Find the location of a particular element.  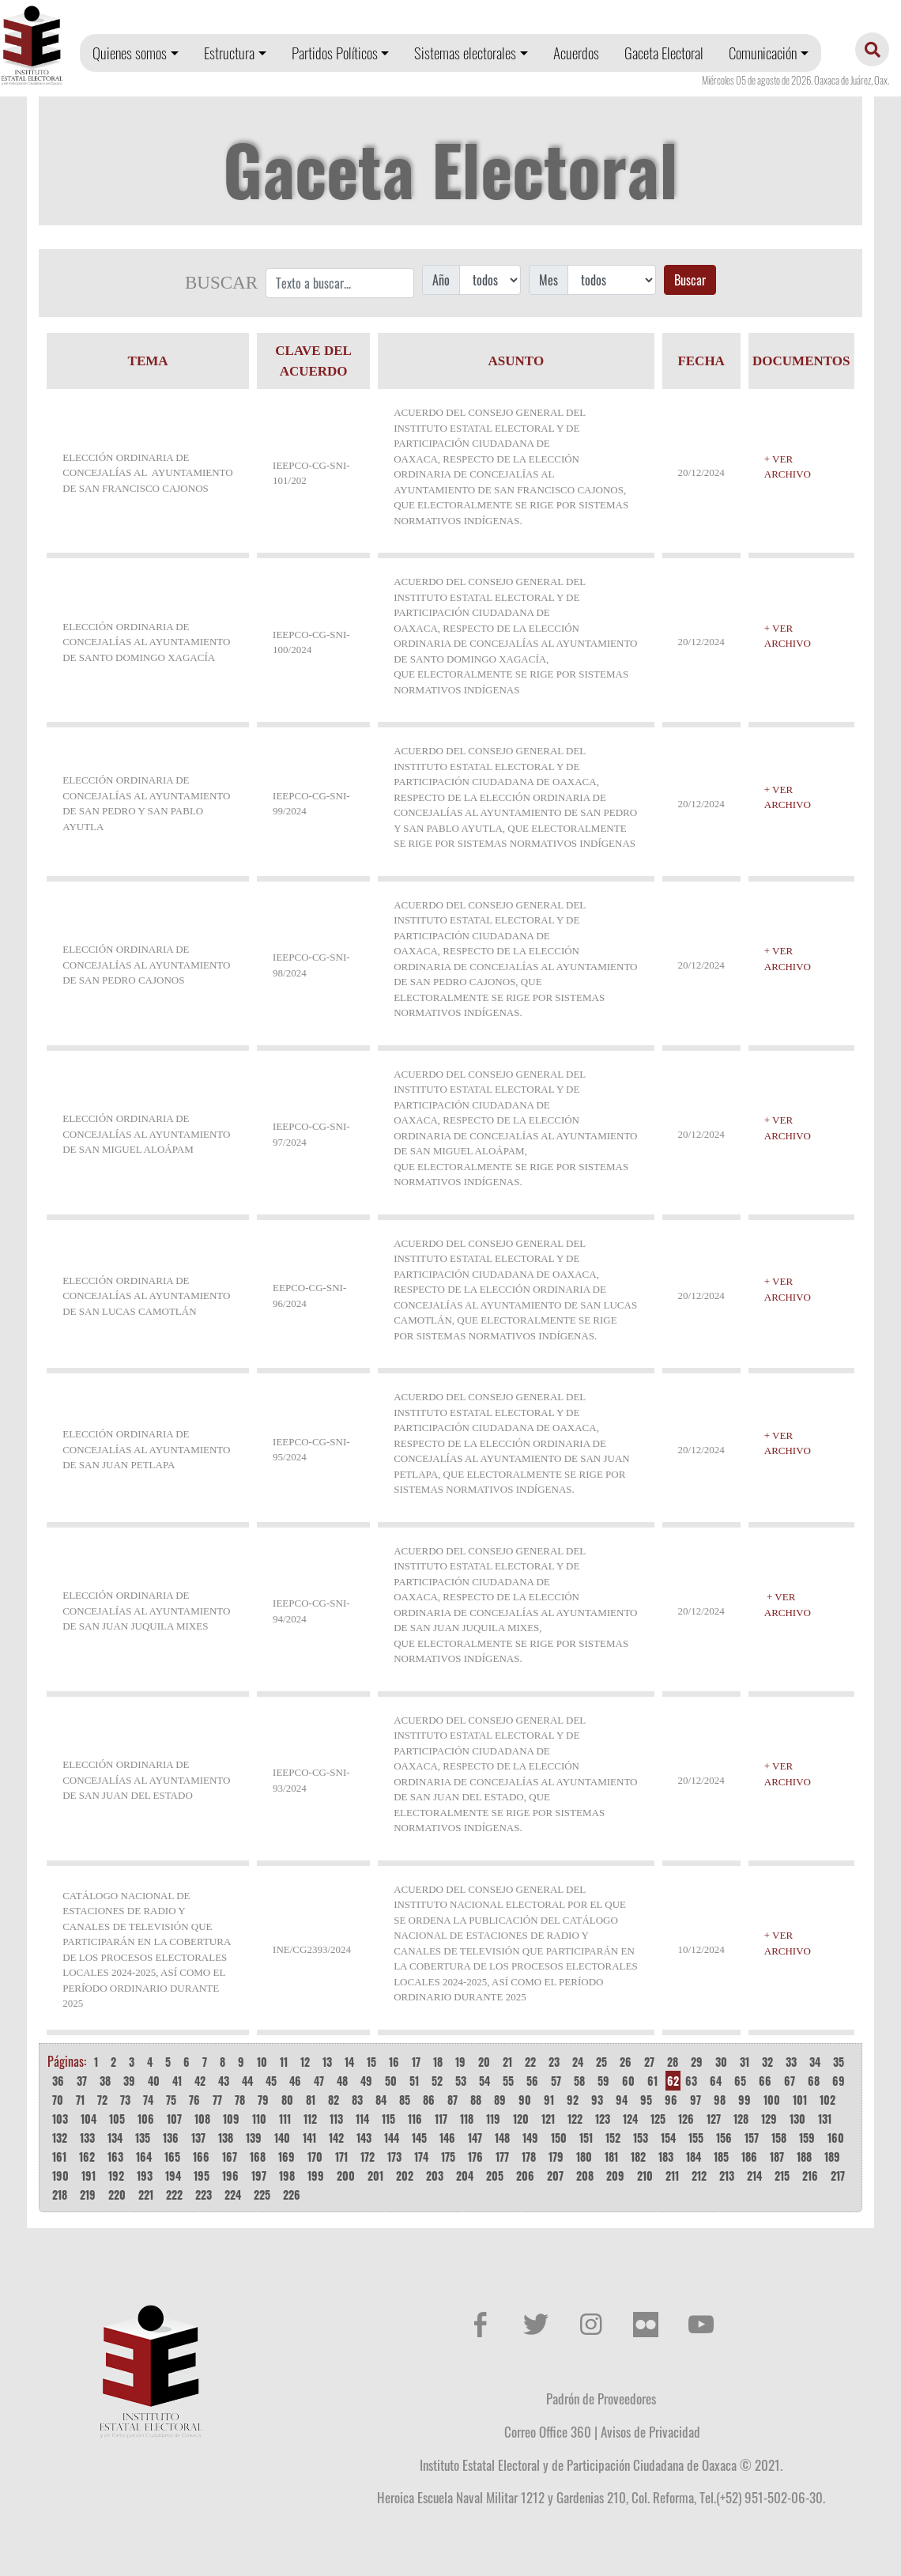

216 is located at coordinates (810, 2175).